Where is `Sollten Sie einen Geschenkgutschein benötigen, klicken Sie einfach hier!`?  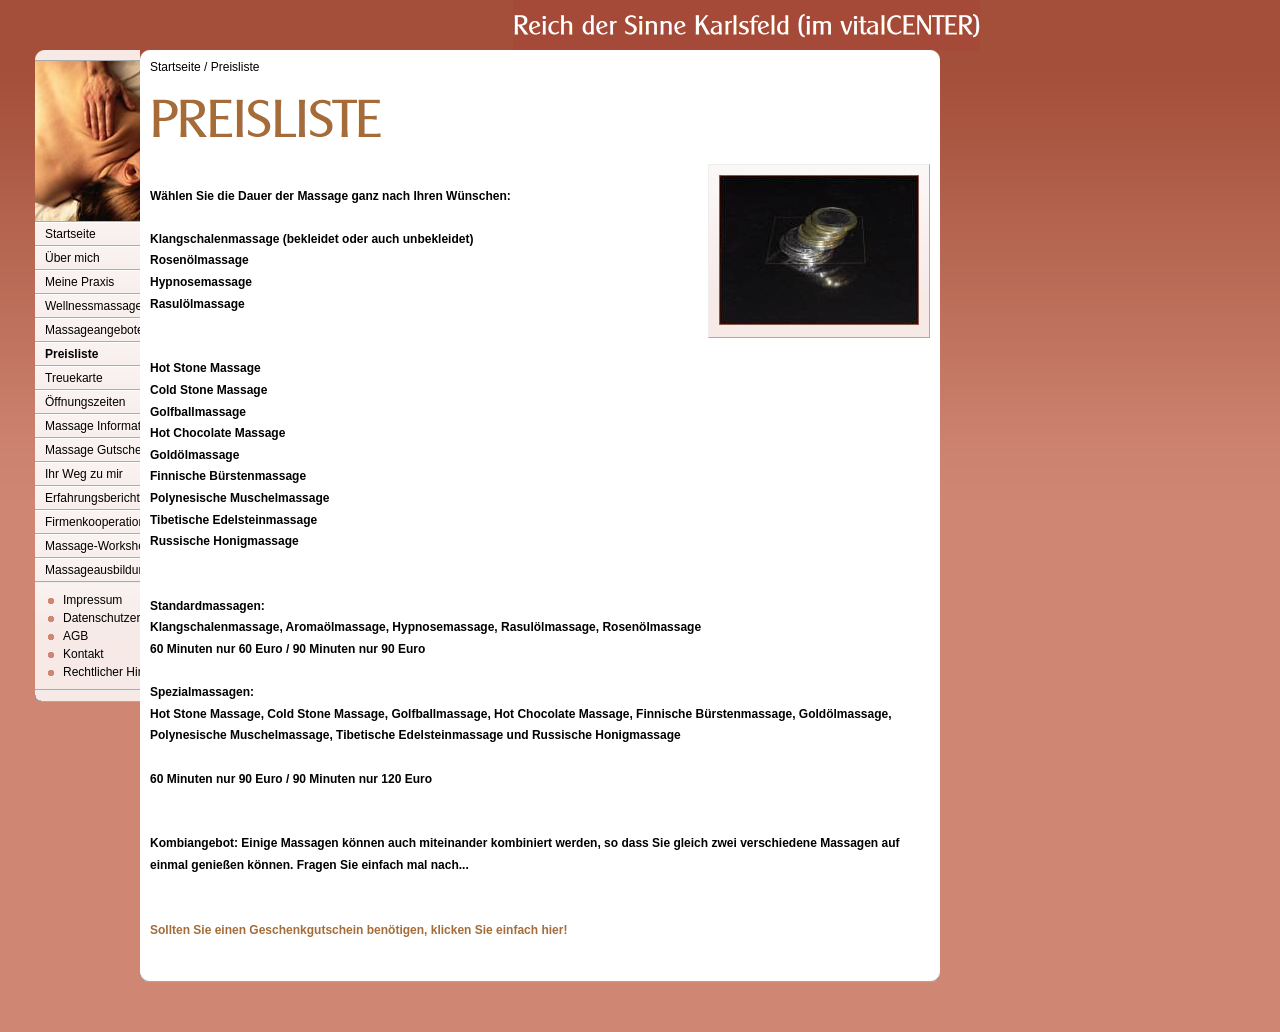
Sollten Sie einen Geschenkgutschein benötigen, klicken Sie einfach hier! is located at coordinates (358, 930).